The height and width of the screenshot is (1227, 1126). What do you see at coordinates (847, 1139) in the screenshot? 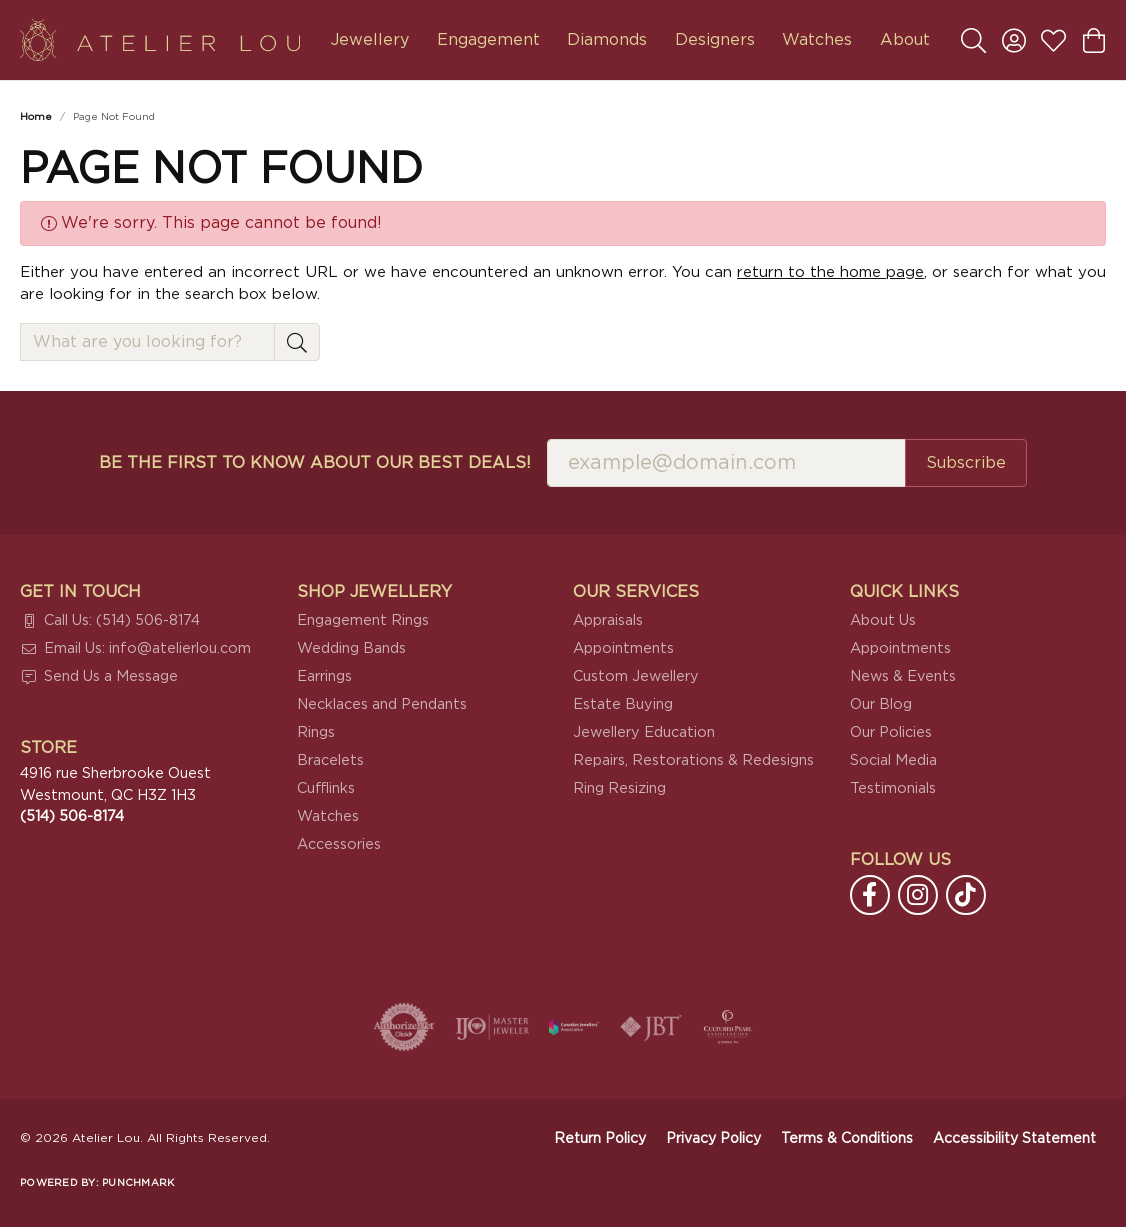
I see `Terms & Conditions` at bounding box center [847, 1139].